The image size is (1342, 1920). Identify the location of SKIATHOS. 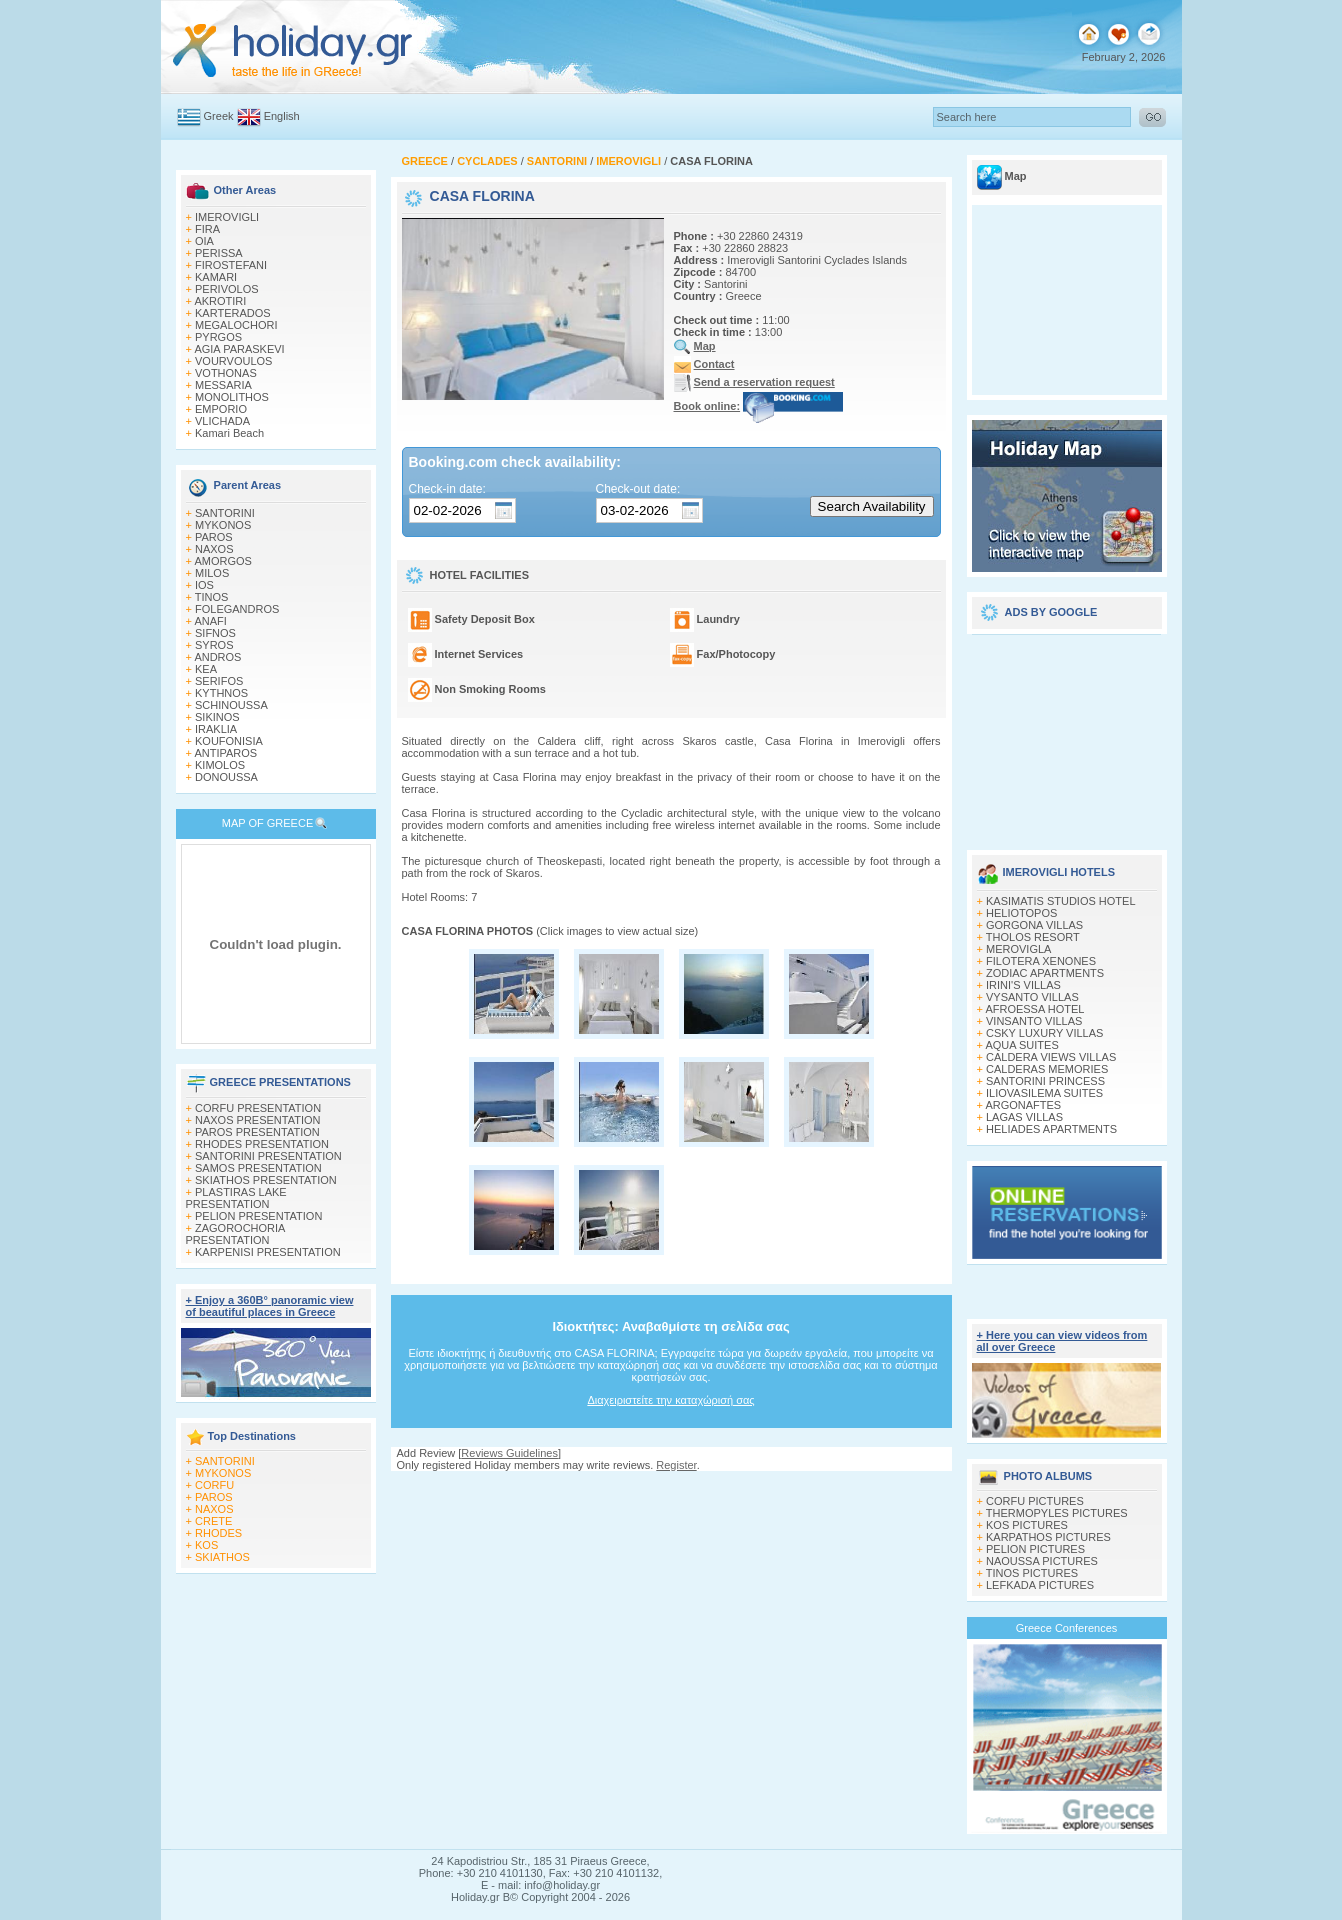
(222, 1557).